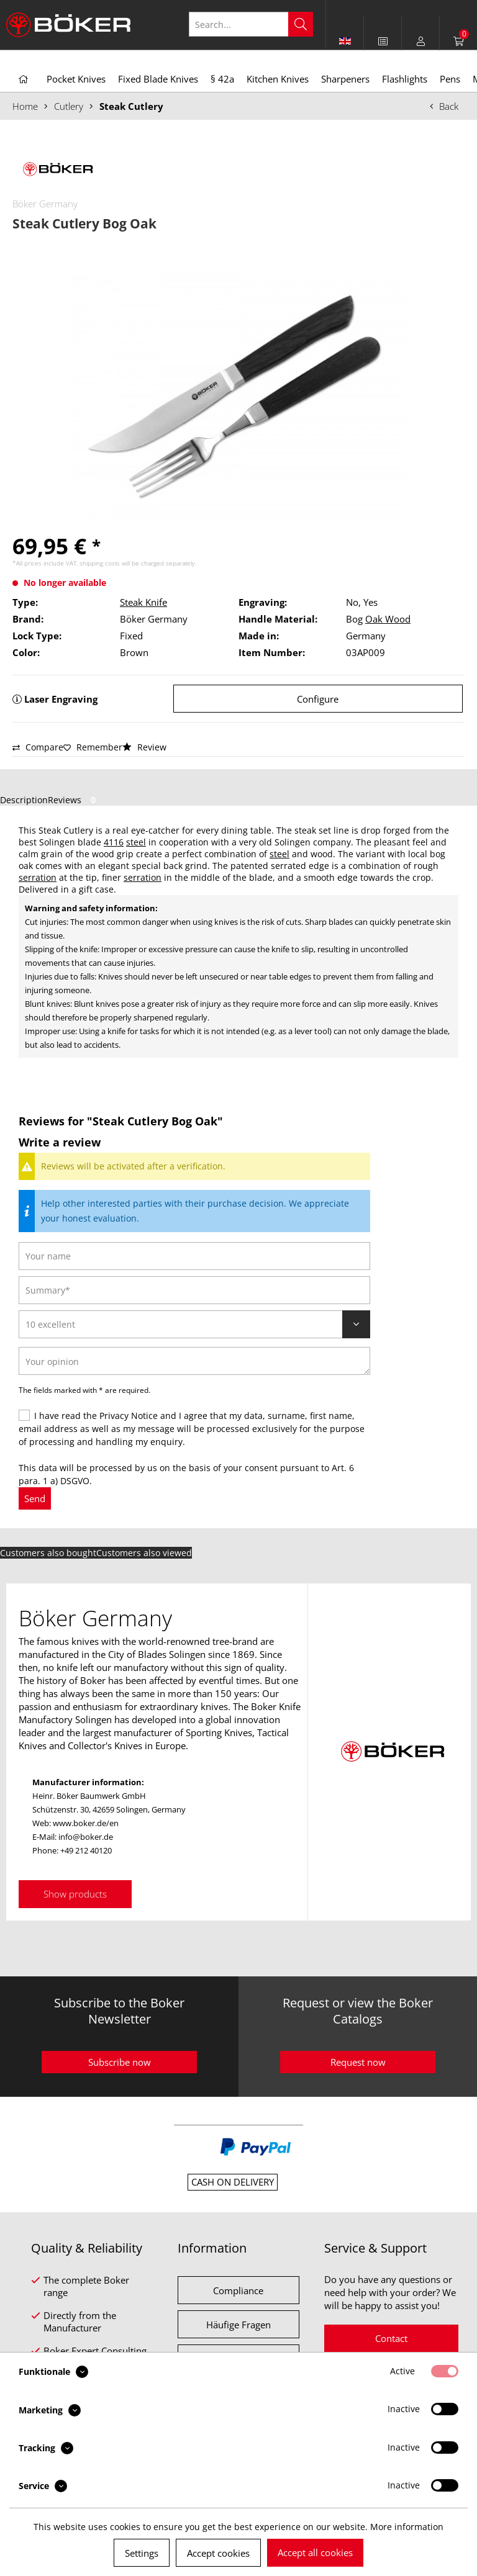 This screenshot has height=2576, width=477. I want to click on Description, so click(24, 800).